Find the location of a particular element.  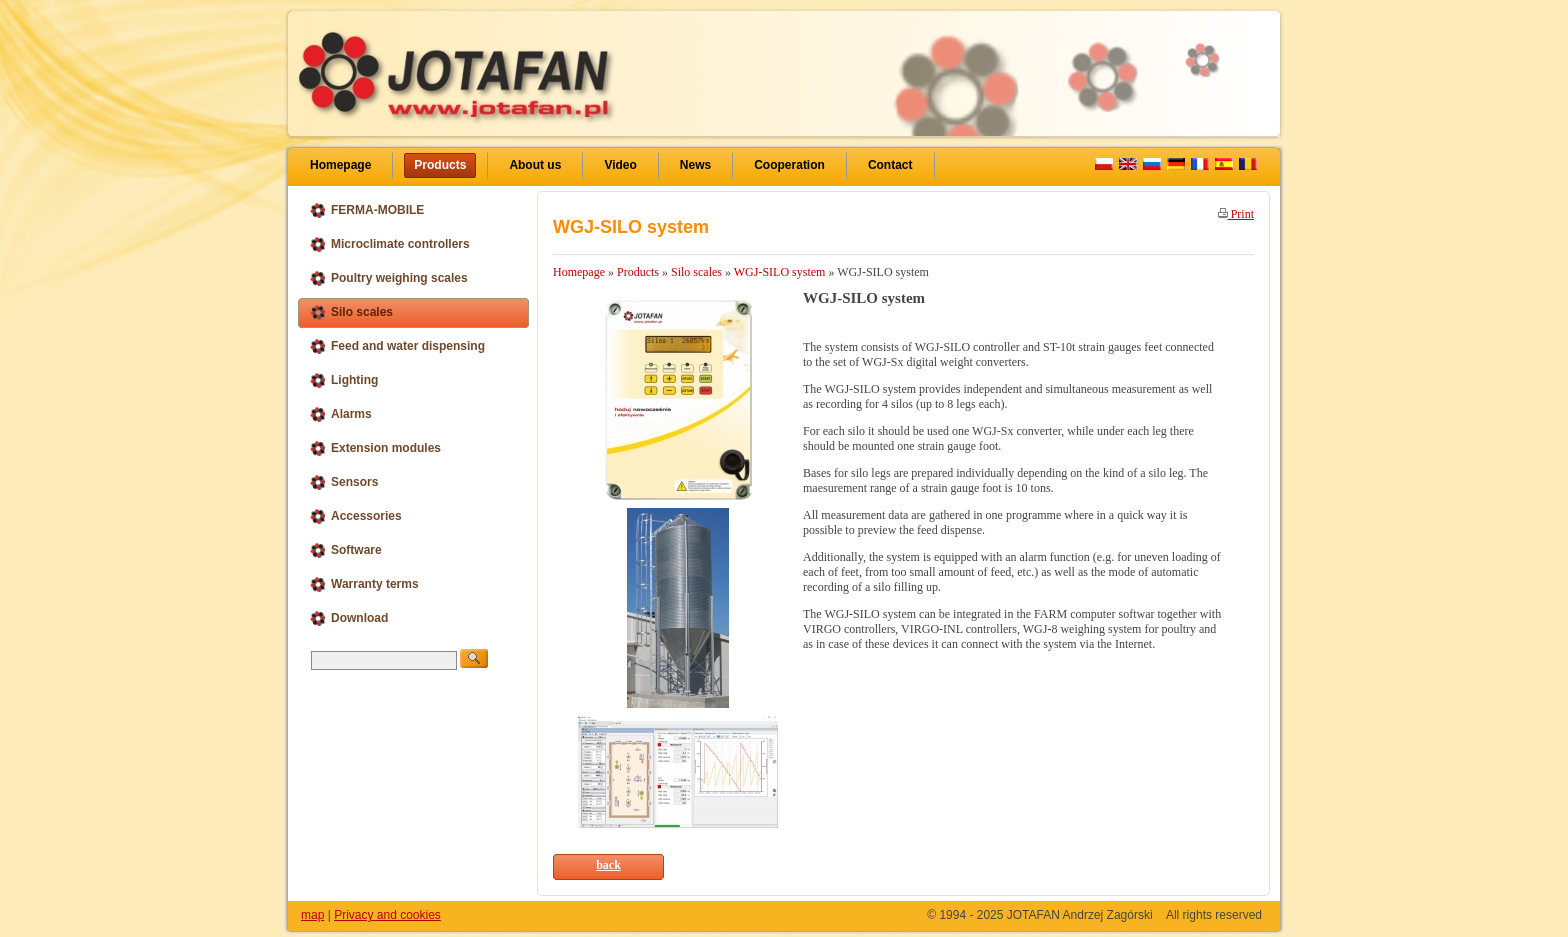

Feed and water dispensing is located at coordinates (397, 346).